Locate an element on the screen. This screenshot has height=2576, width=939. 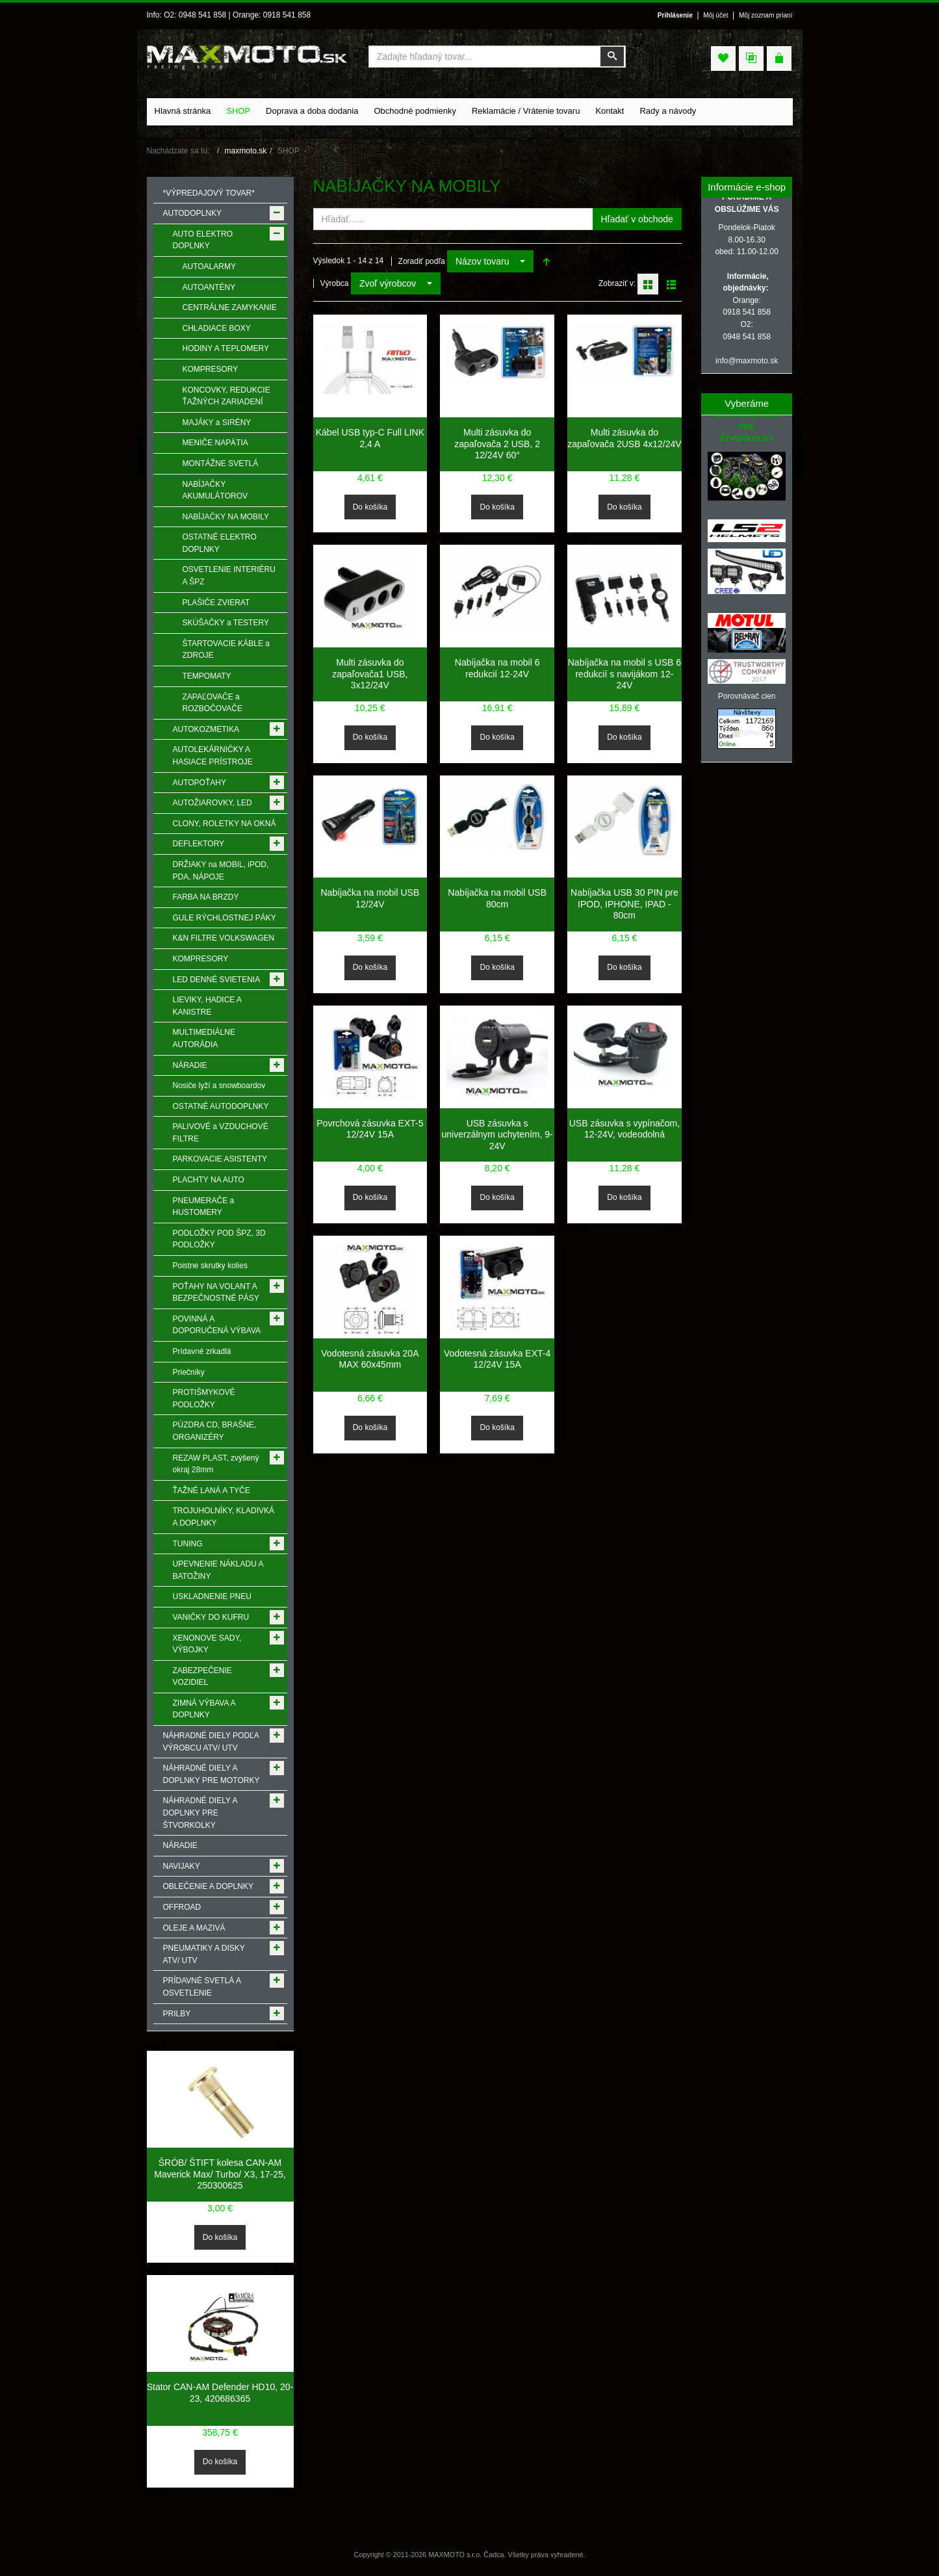
Multi zásuvka do zapaľovača1 USB, 3x12/24V is located at coordinates (369, 673).